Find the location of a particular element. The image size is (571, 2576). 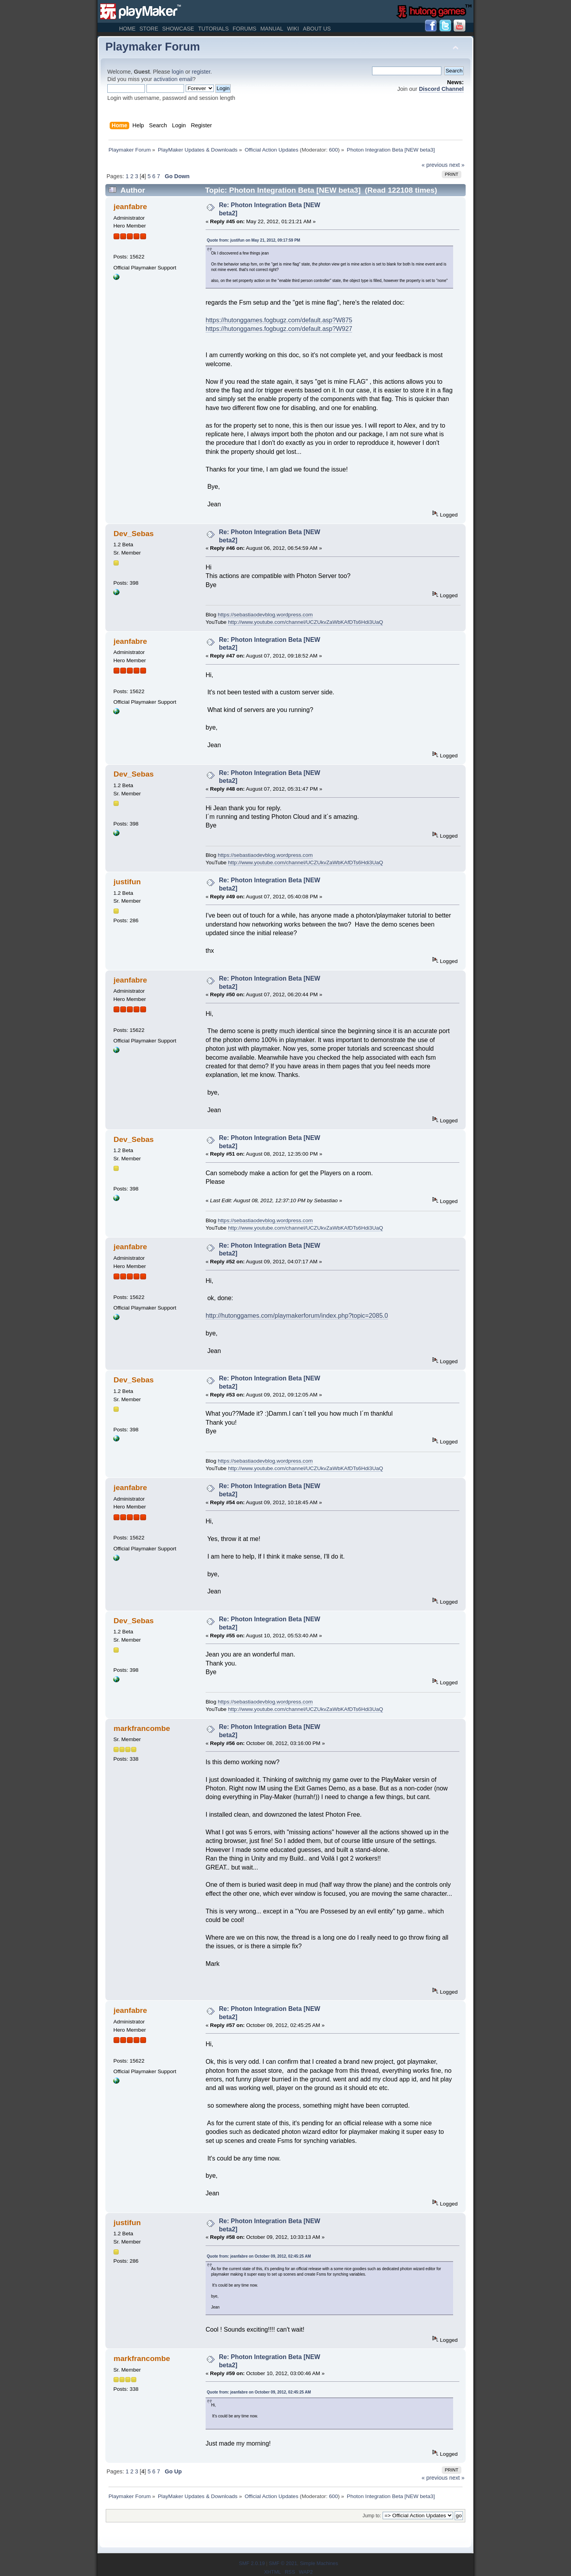

https://hutonggames.fogbugz.com/default.asp?W927 is located at coordinates (279, 328).